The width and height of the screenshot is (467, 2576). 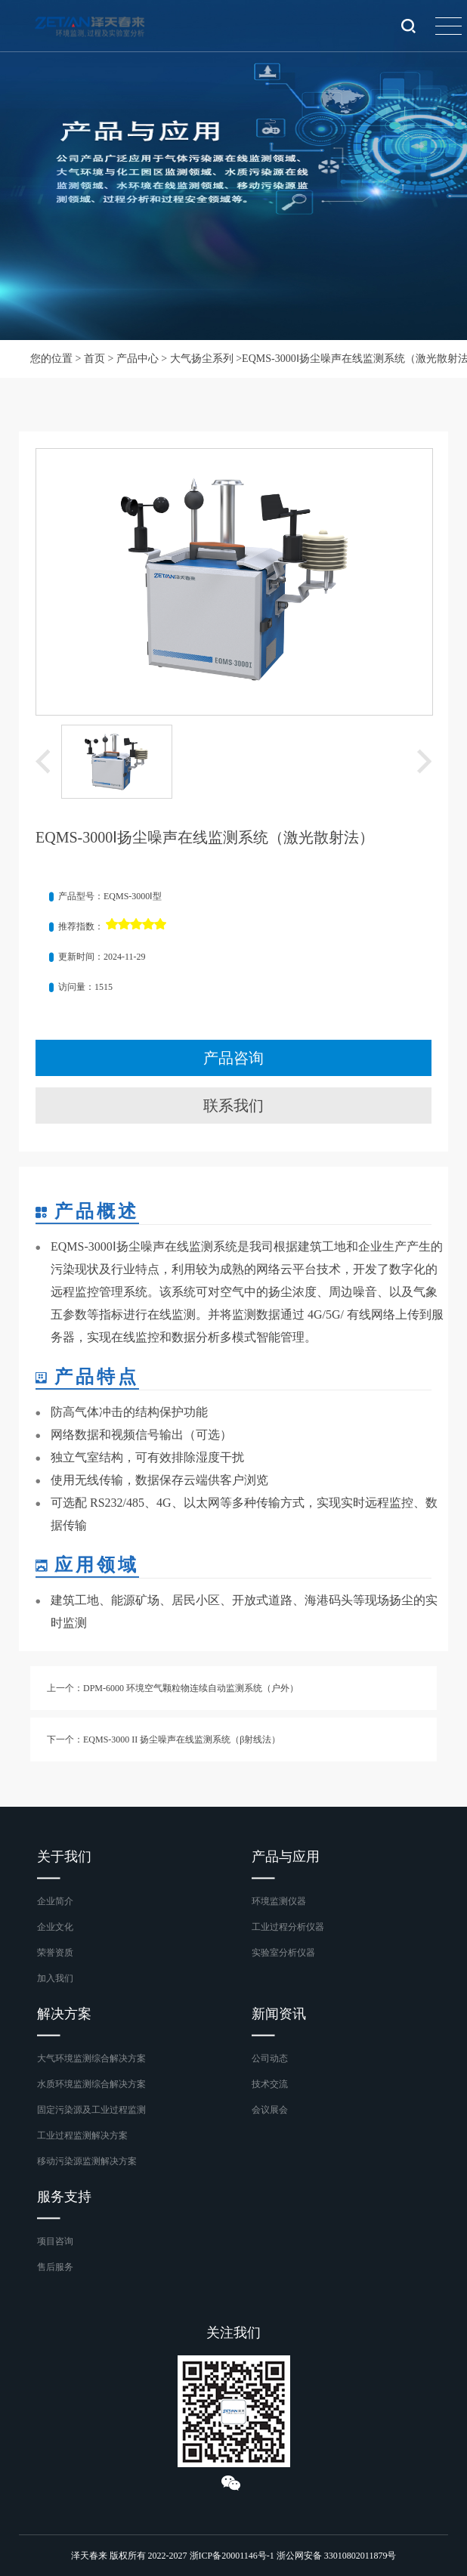 What do you see at coordinates (337, 2555) in the screenshot?
I see `浙公网安备 33010802011879号` at bounding box center [337, 2555].